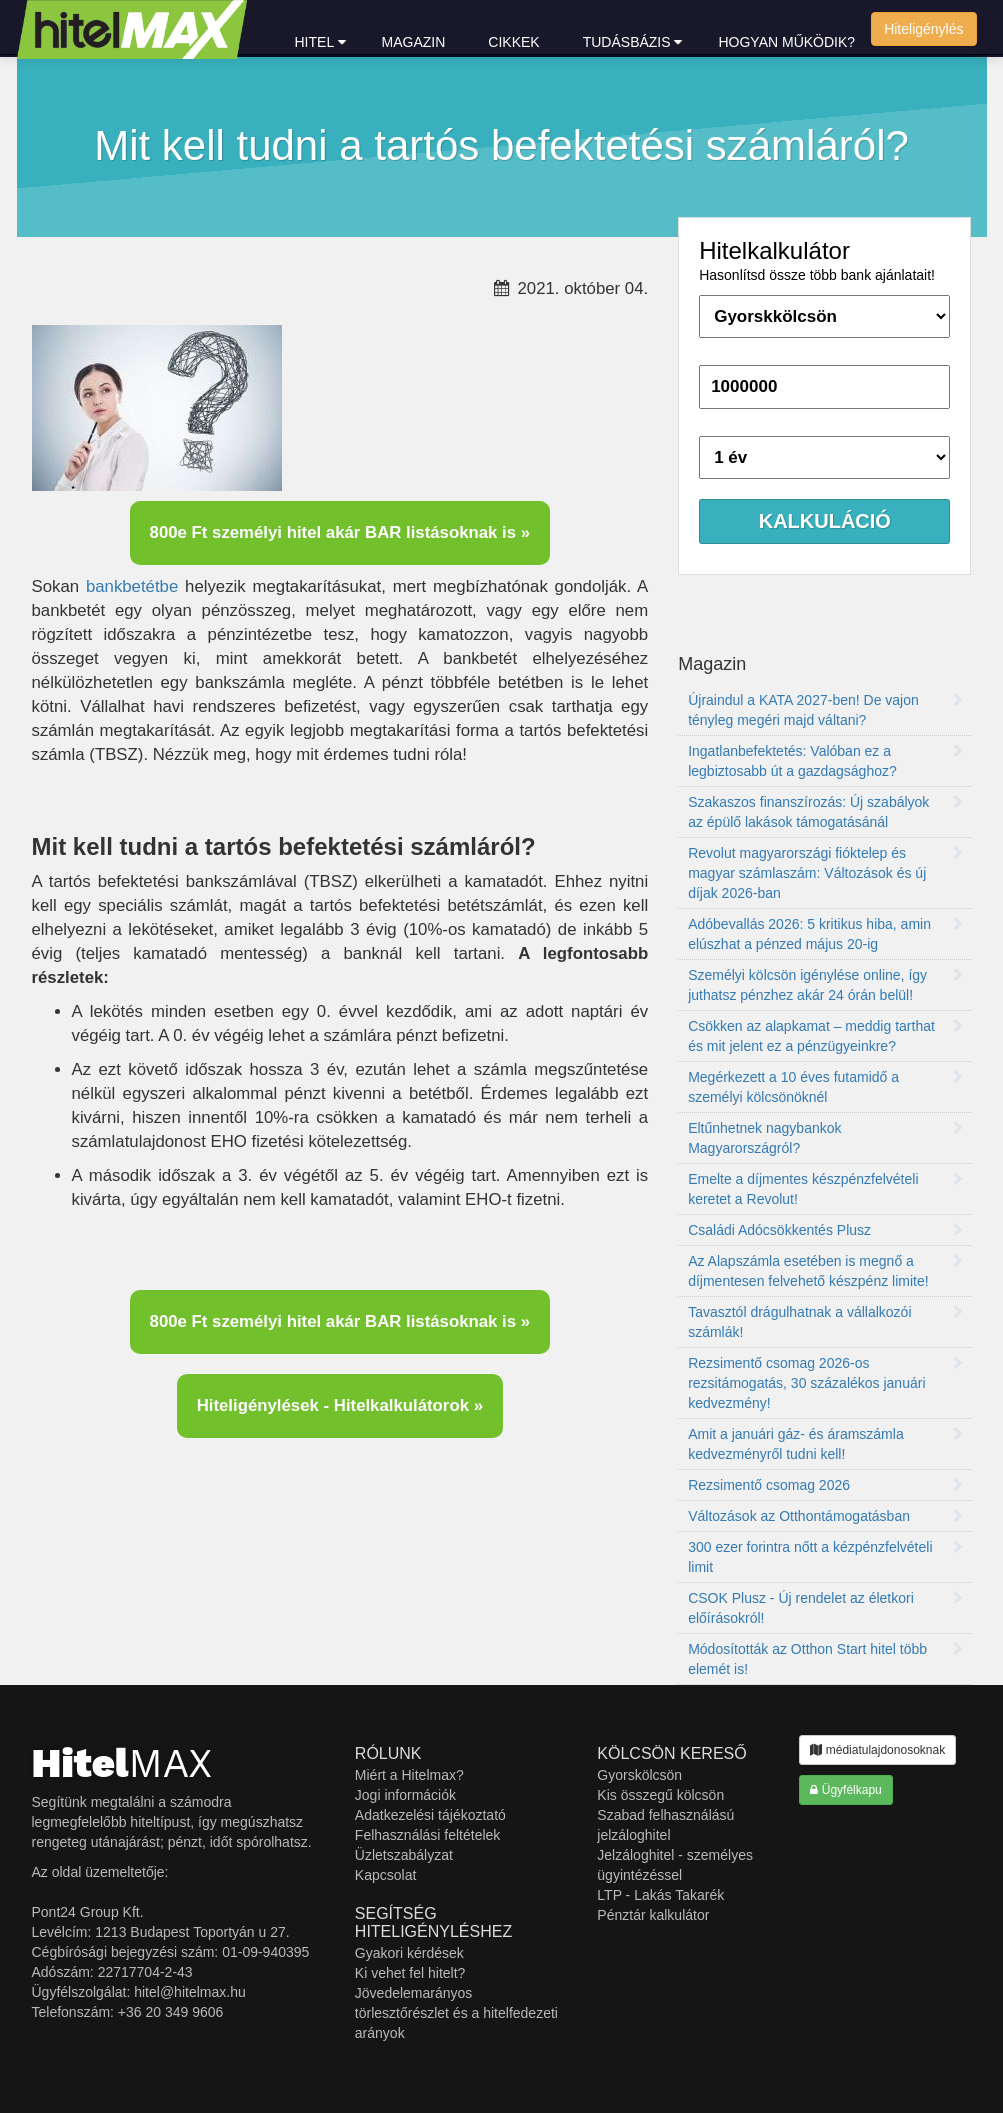 The image size is (1003, 2113). Describe the element at coordinates (633, 42) in the screenshot. I see `Tudásbázis` at that location.